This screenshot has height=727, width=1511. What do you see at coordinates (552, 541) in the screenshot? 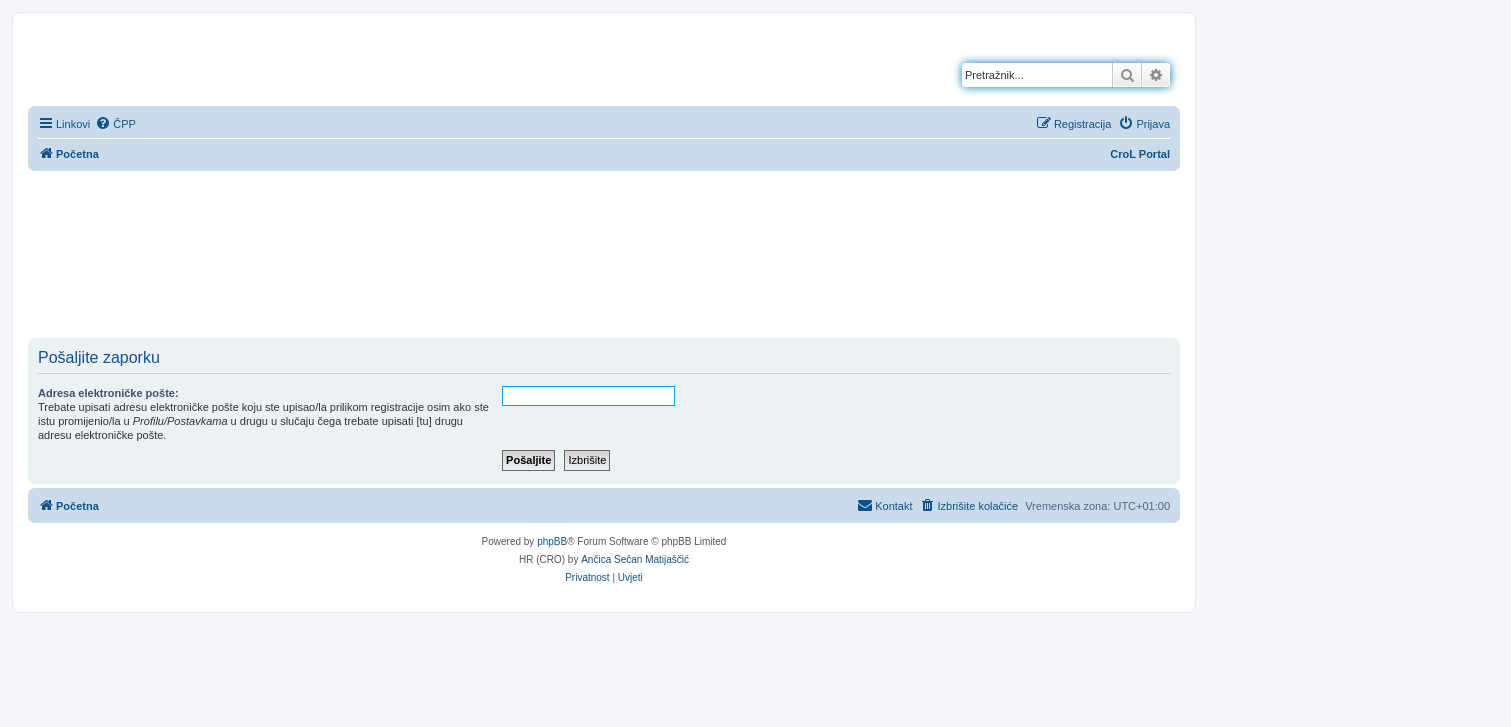
I see `phpBB` at bounding box center [552, 541].